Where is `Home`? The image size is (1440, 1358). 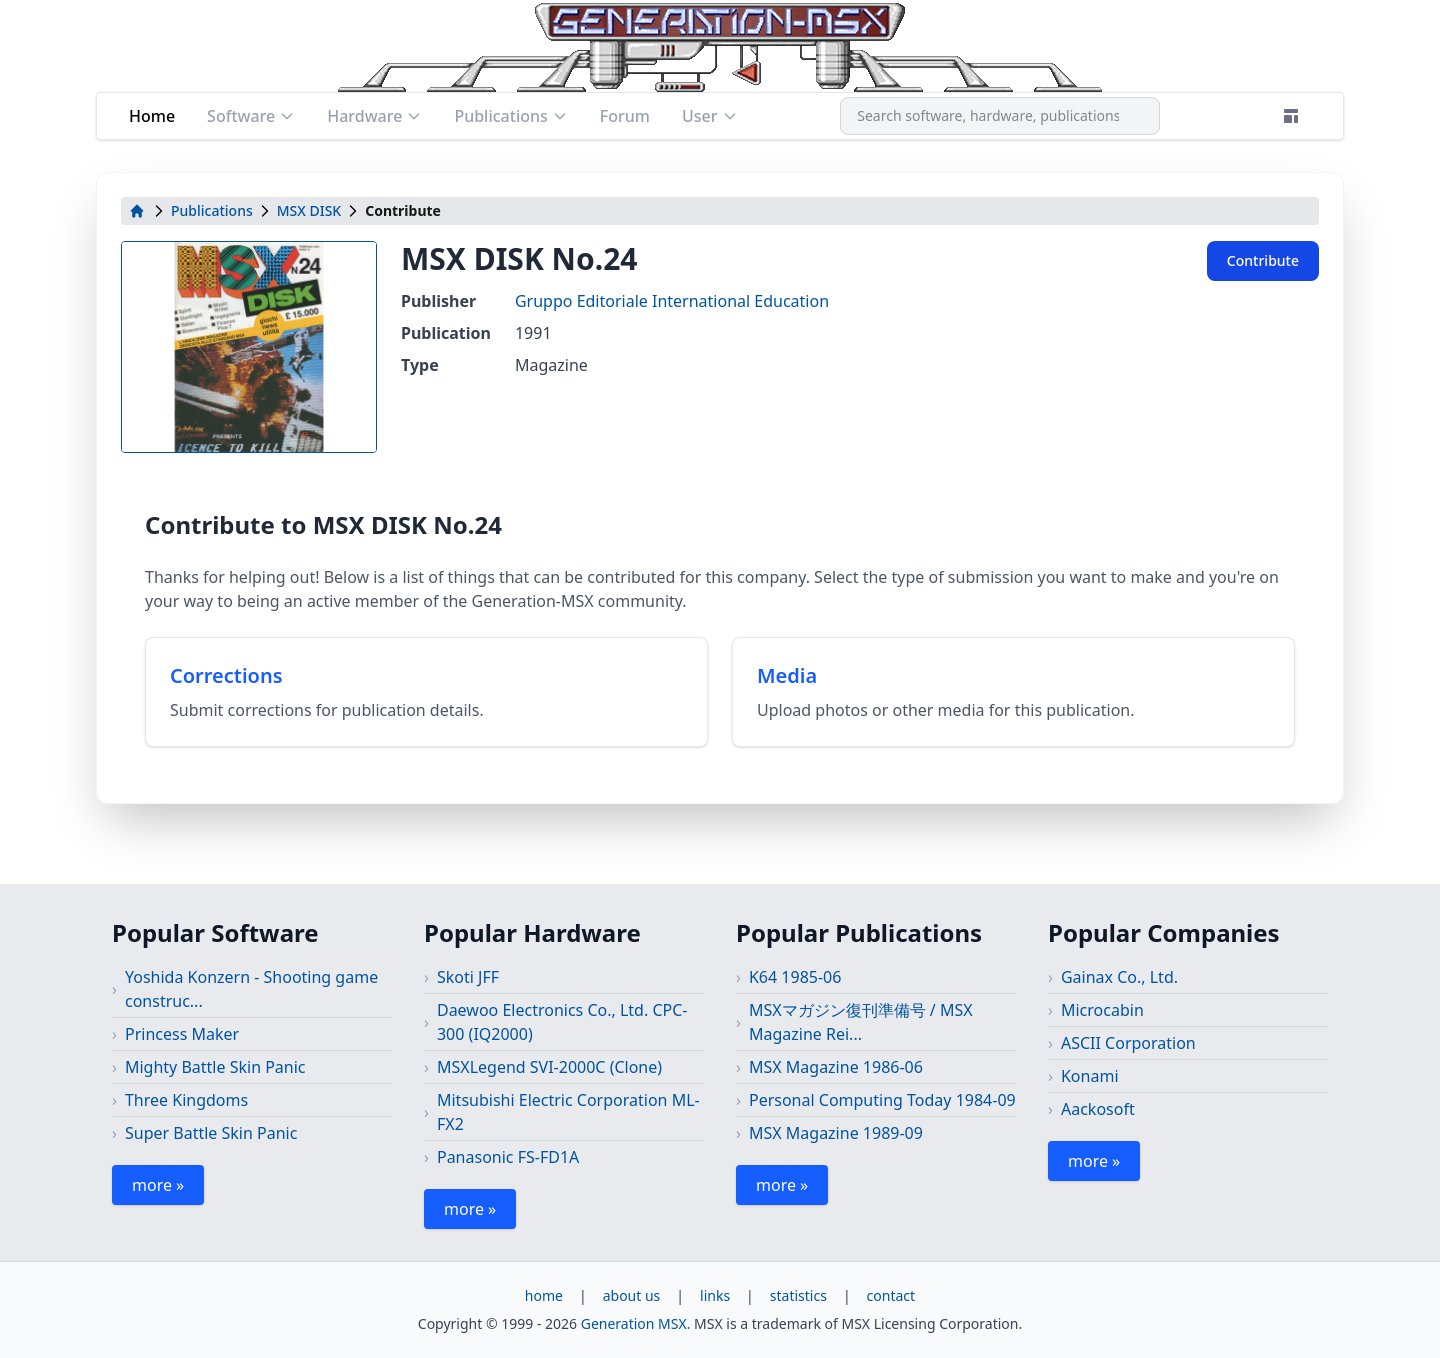 Home is located at coordinates (152, 116).